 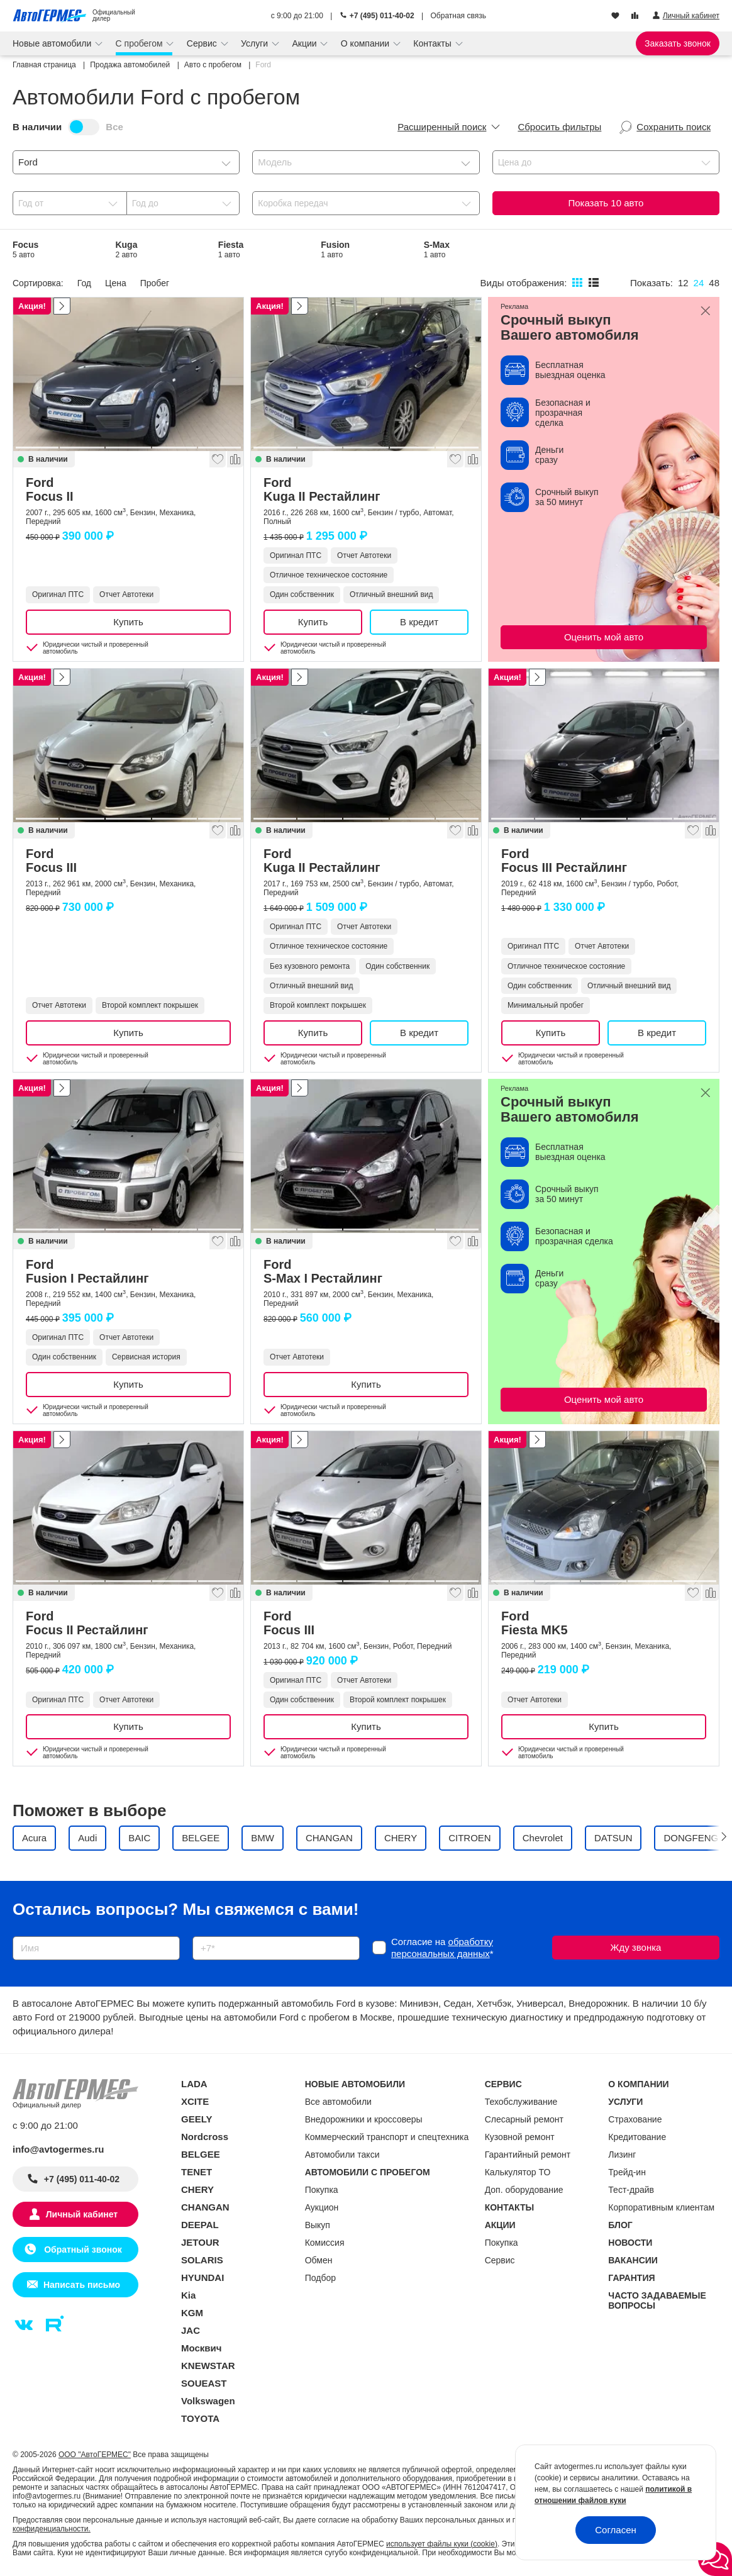 I want to click on Лизинг, so click(x=622, y=2154).